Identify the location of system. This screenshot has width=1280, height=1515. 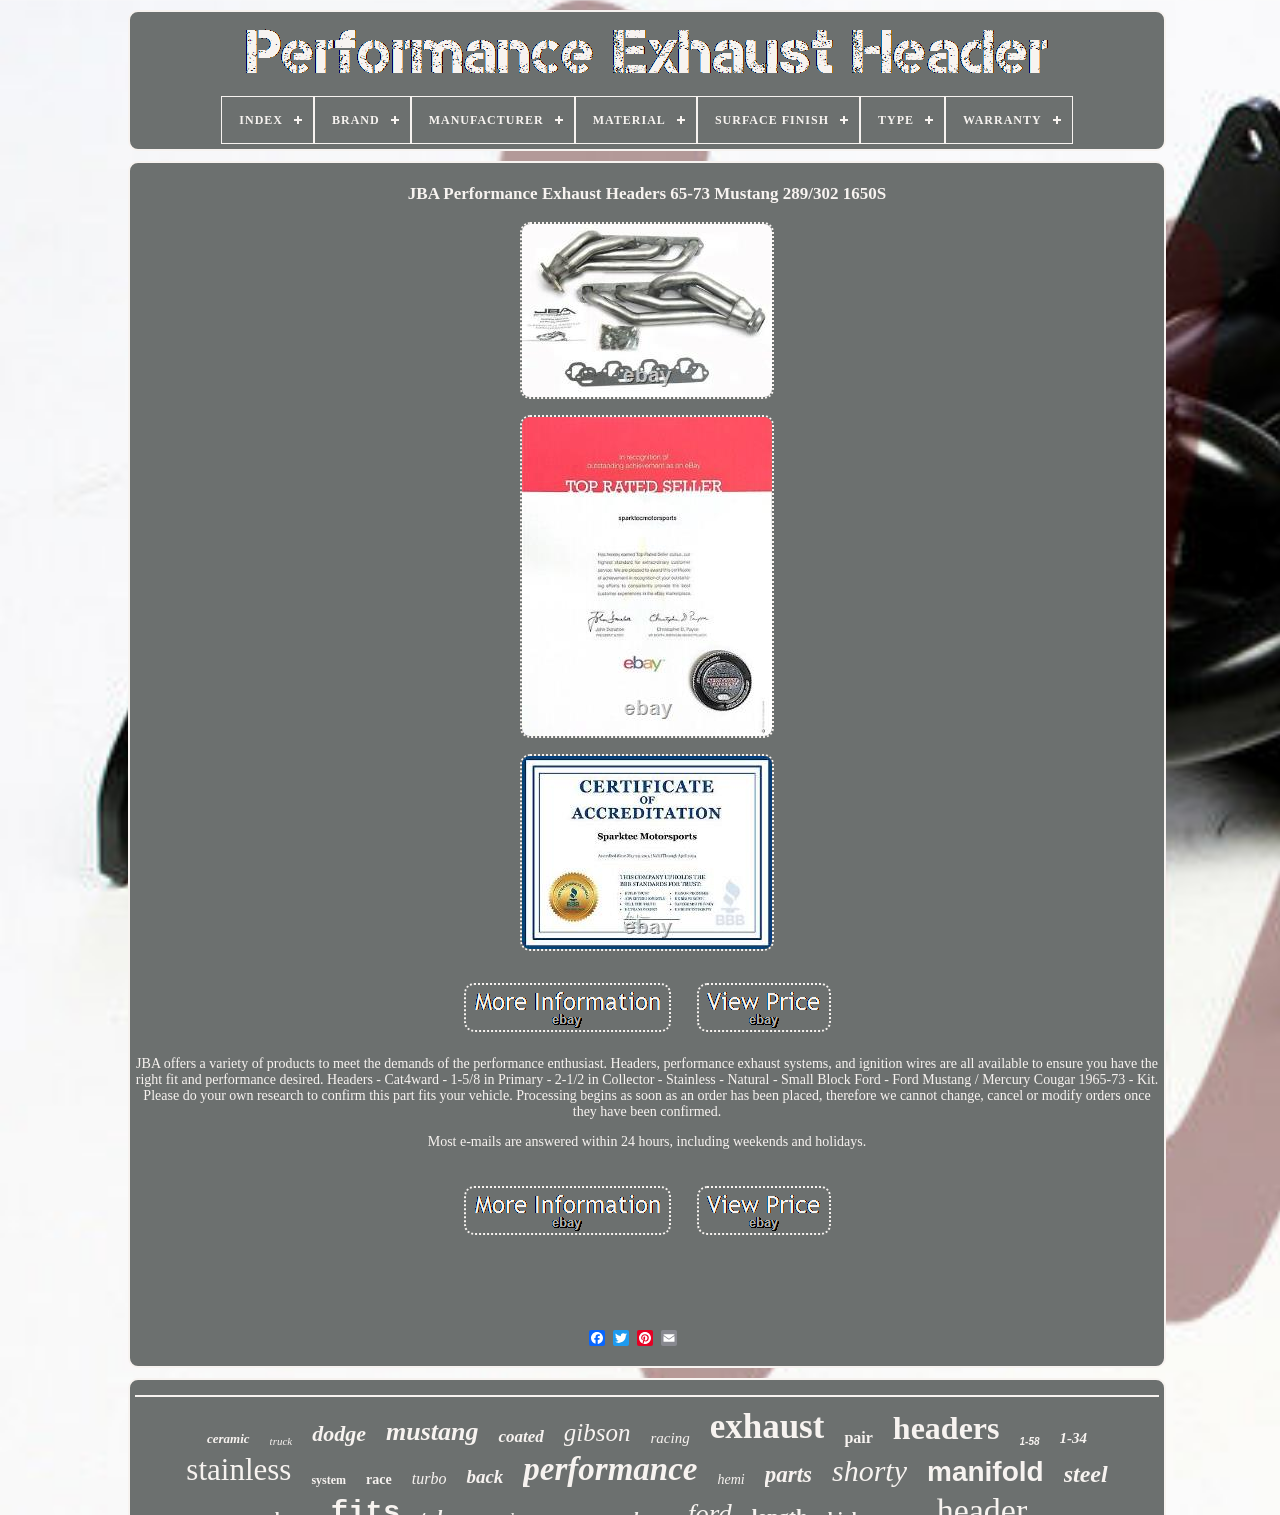
(328, 1480).